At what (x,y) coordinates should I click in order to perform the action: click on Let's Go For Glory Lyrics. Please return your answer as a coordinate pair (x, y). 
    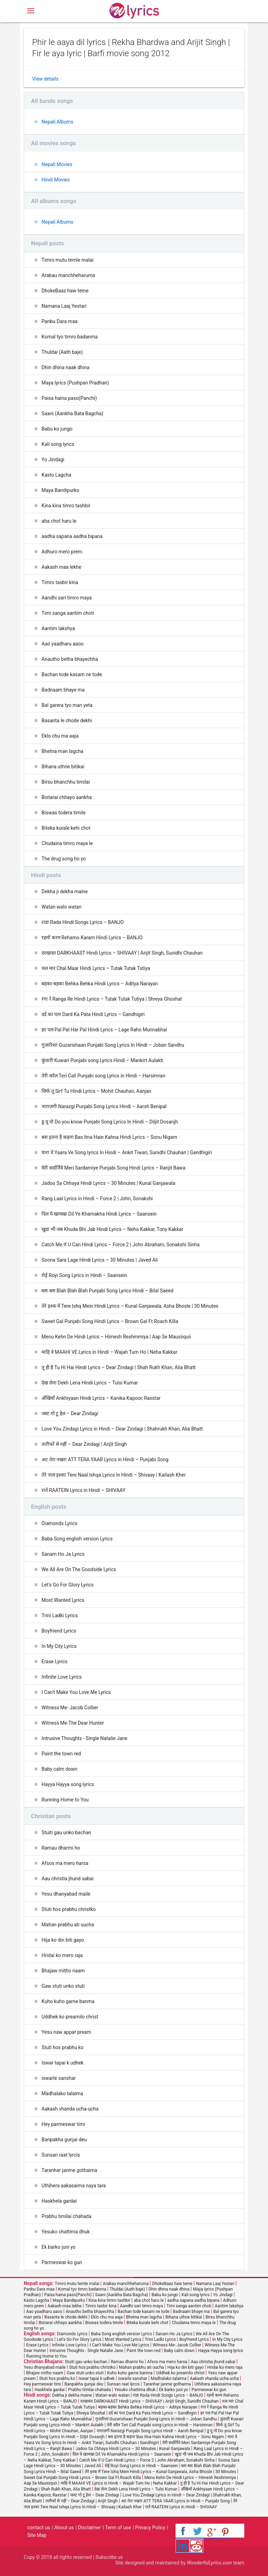
    Looking at the image, I should click on (68, 1585).